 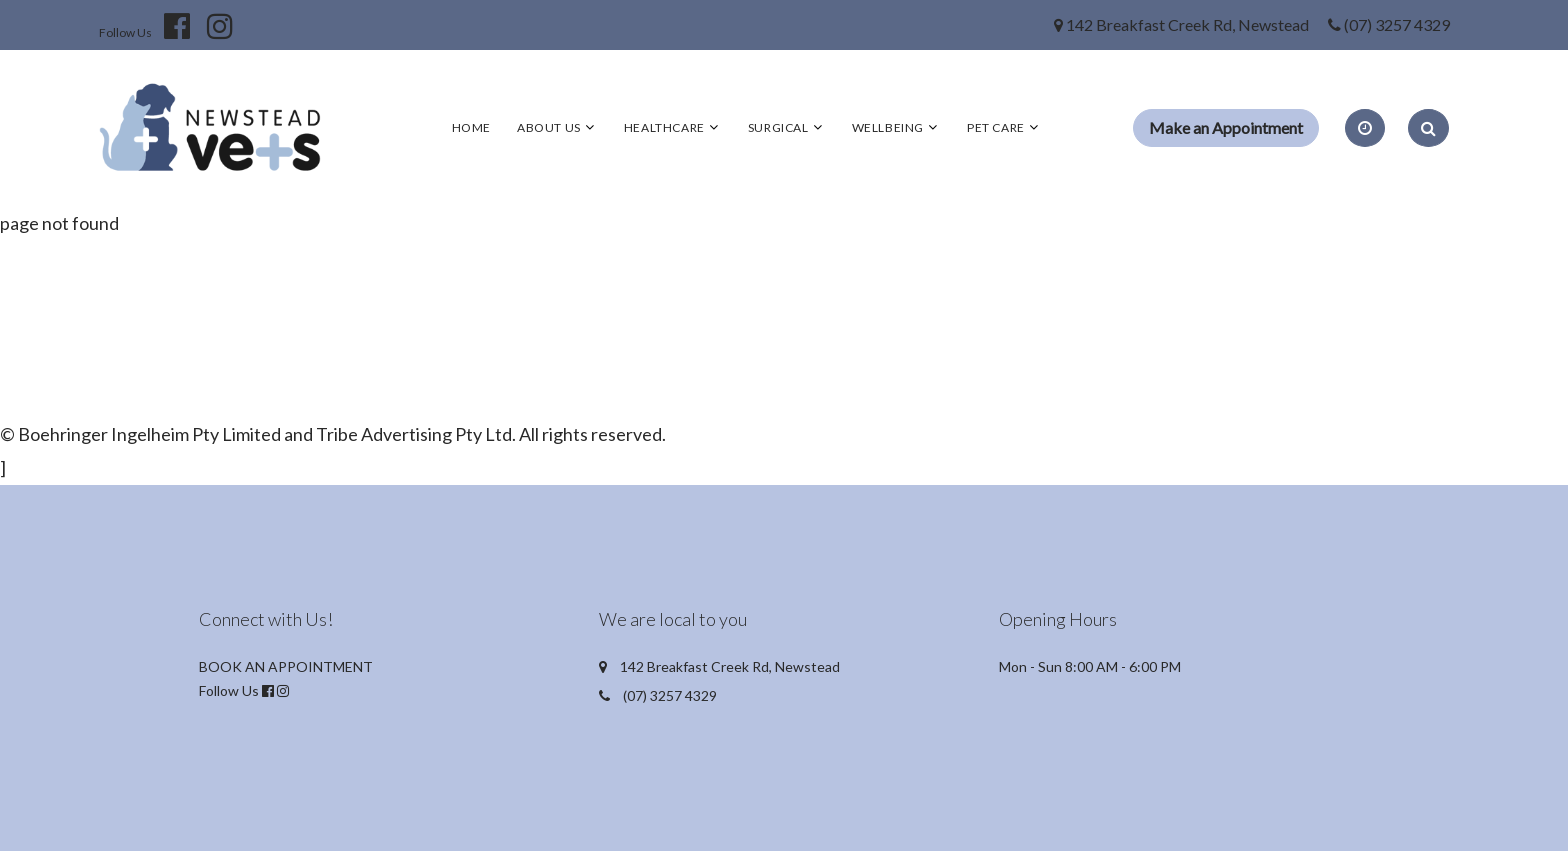 I want to click on (07) 3257 4329, so click(x=1397, y=24).